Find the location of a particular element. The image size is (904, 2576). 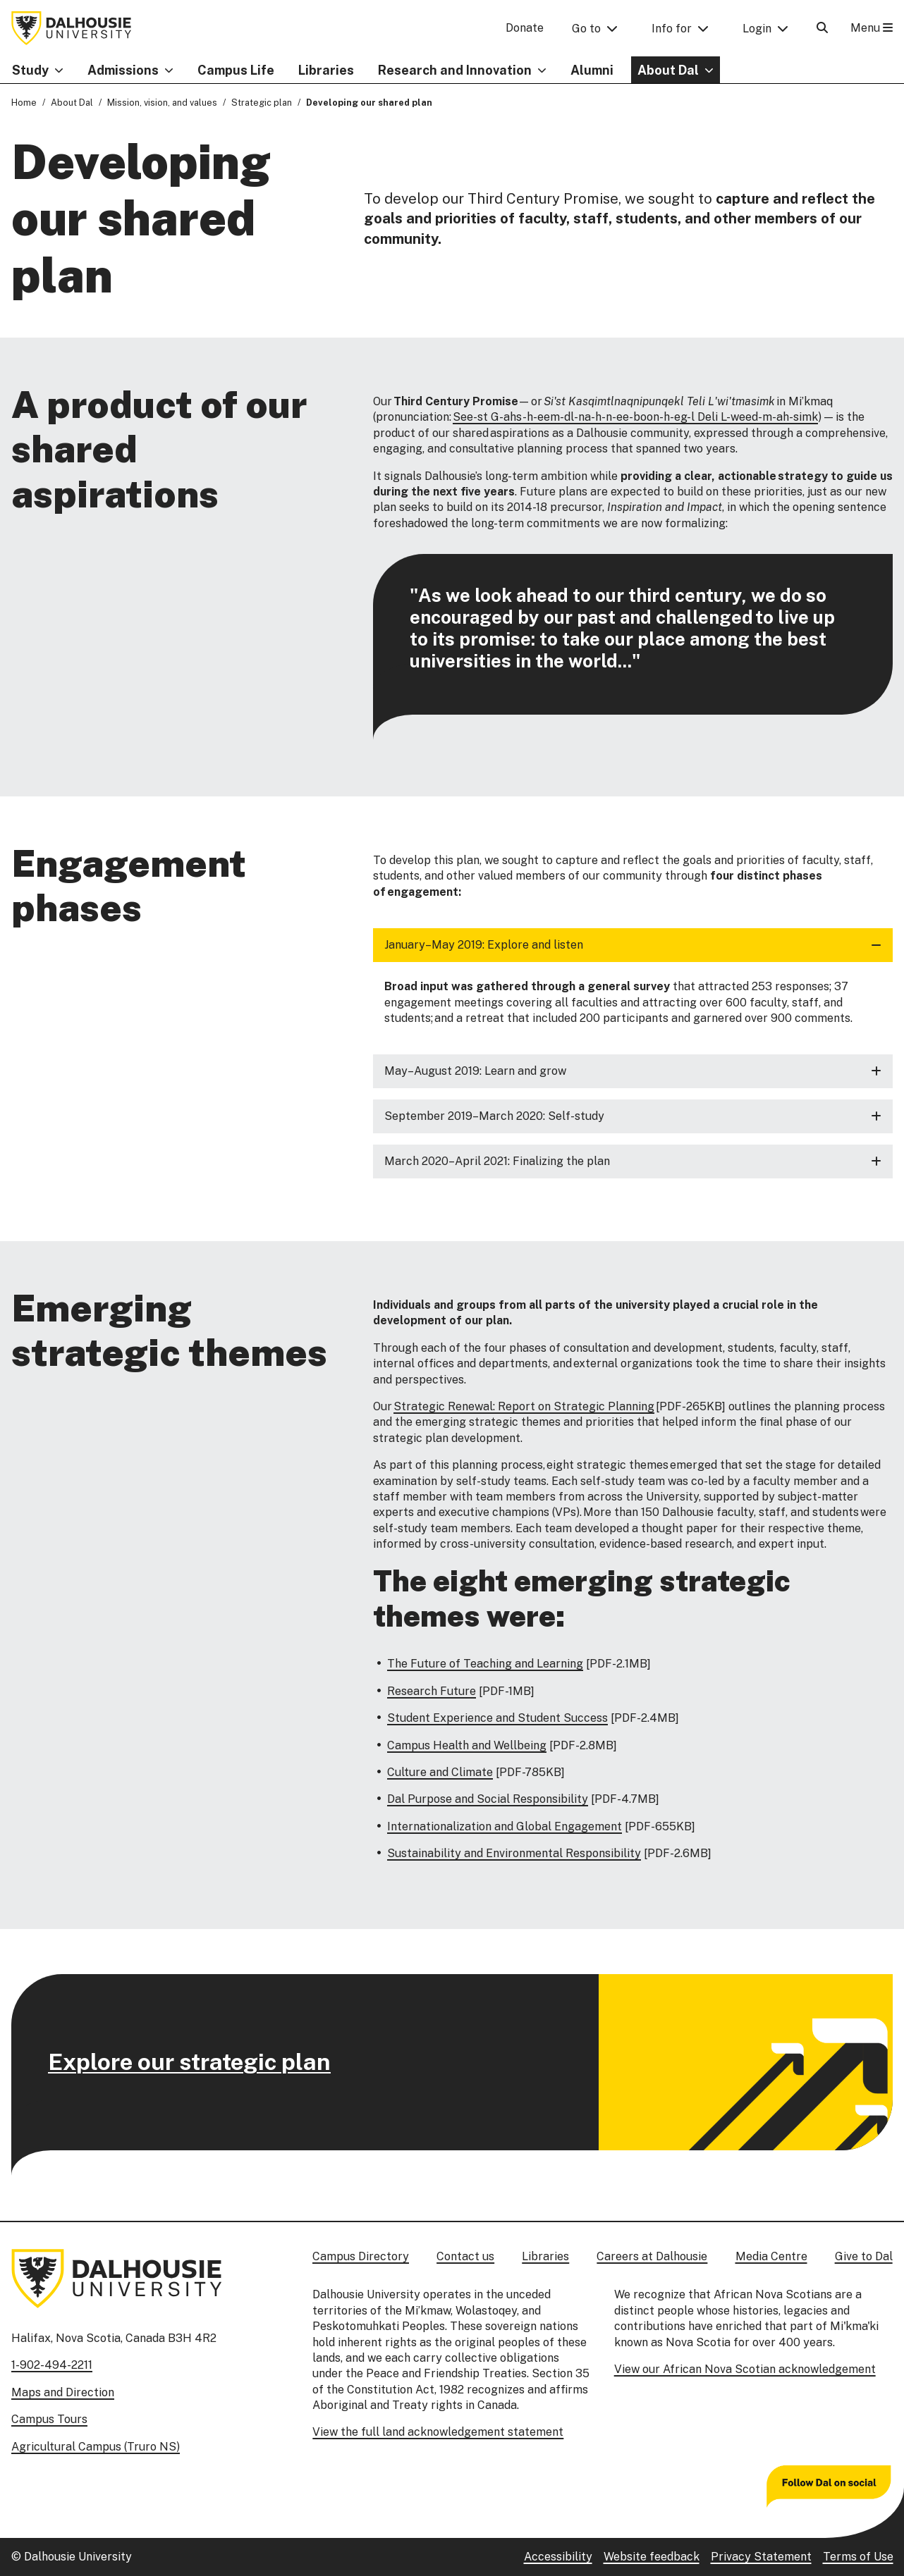

Student Experience and Student Success is located at coordinates (497, 1718).